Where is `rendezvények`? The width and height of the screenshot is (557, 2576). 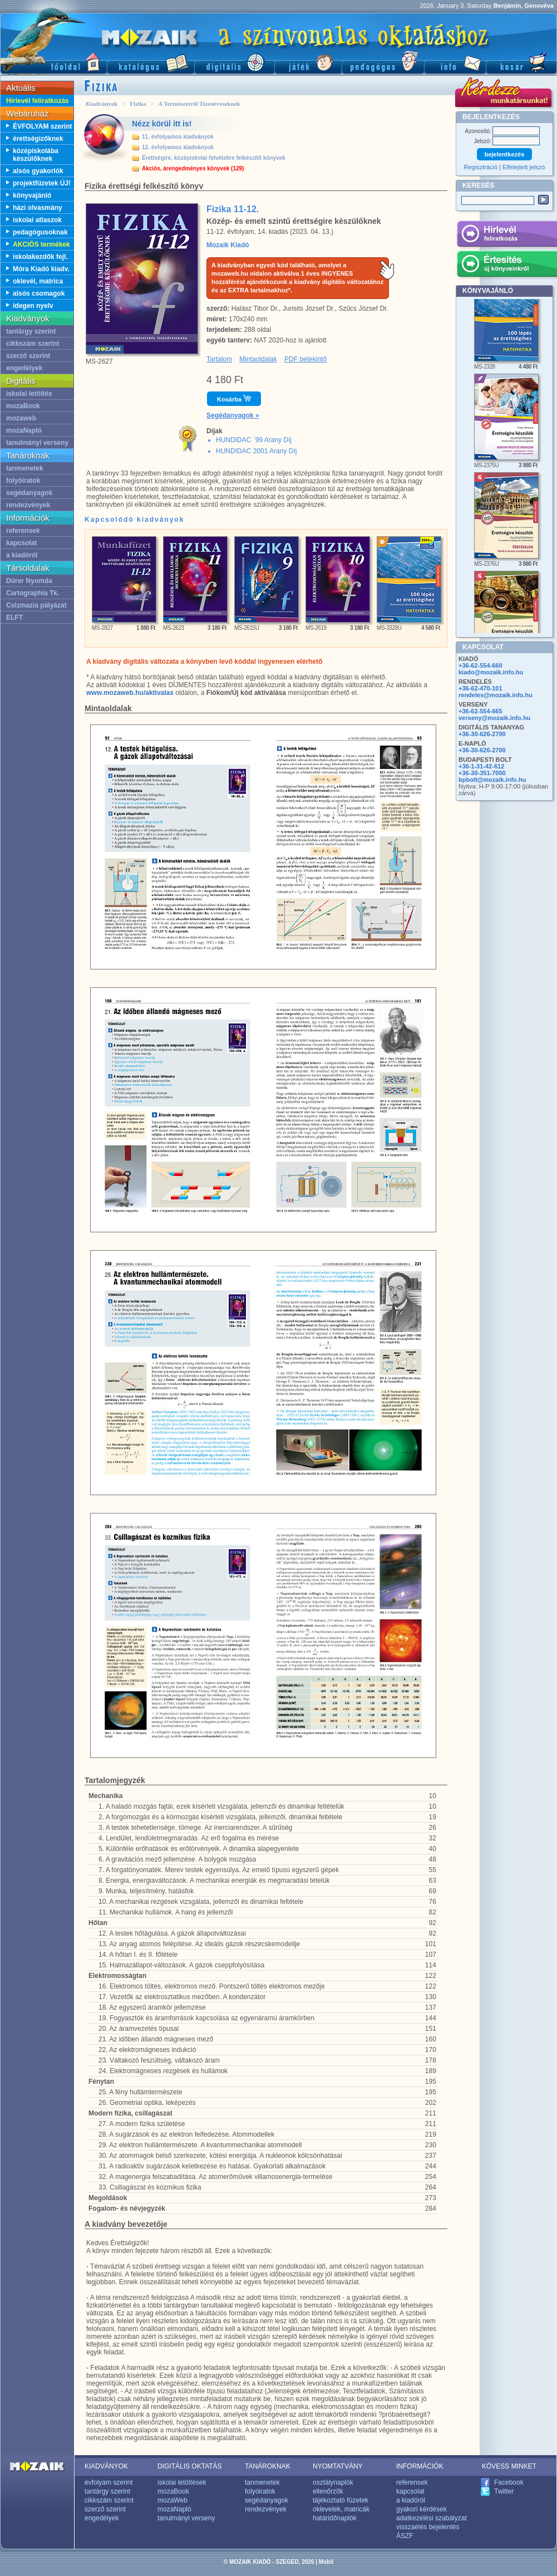 rendezvények is located at coordinates (28, 505).